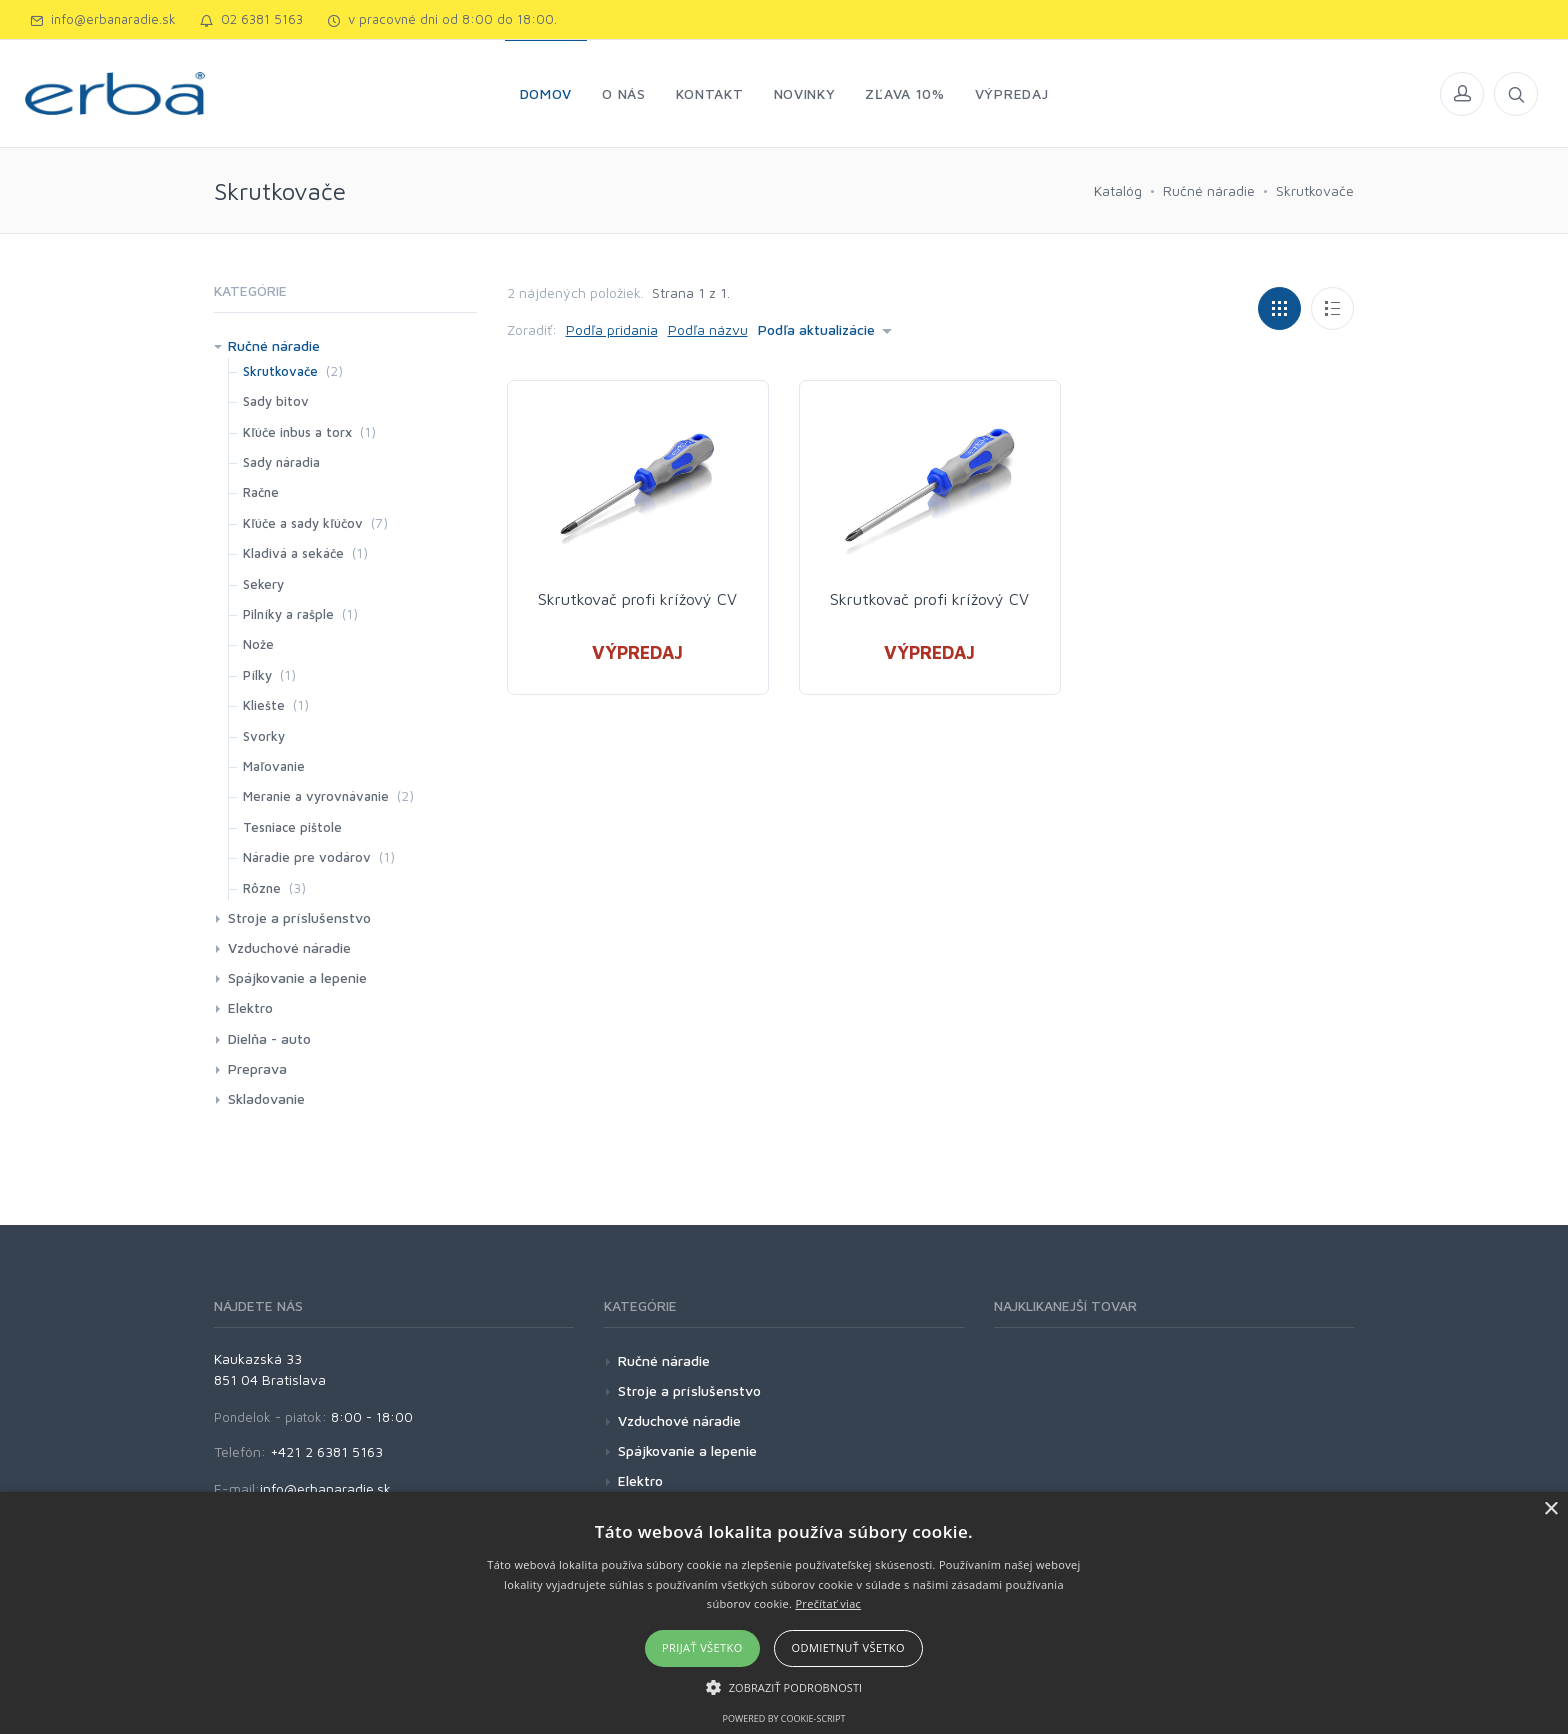 This screenshot has height=1734, width=1568. I want to click on Elektro, so click(250, 1007).